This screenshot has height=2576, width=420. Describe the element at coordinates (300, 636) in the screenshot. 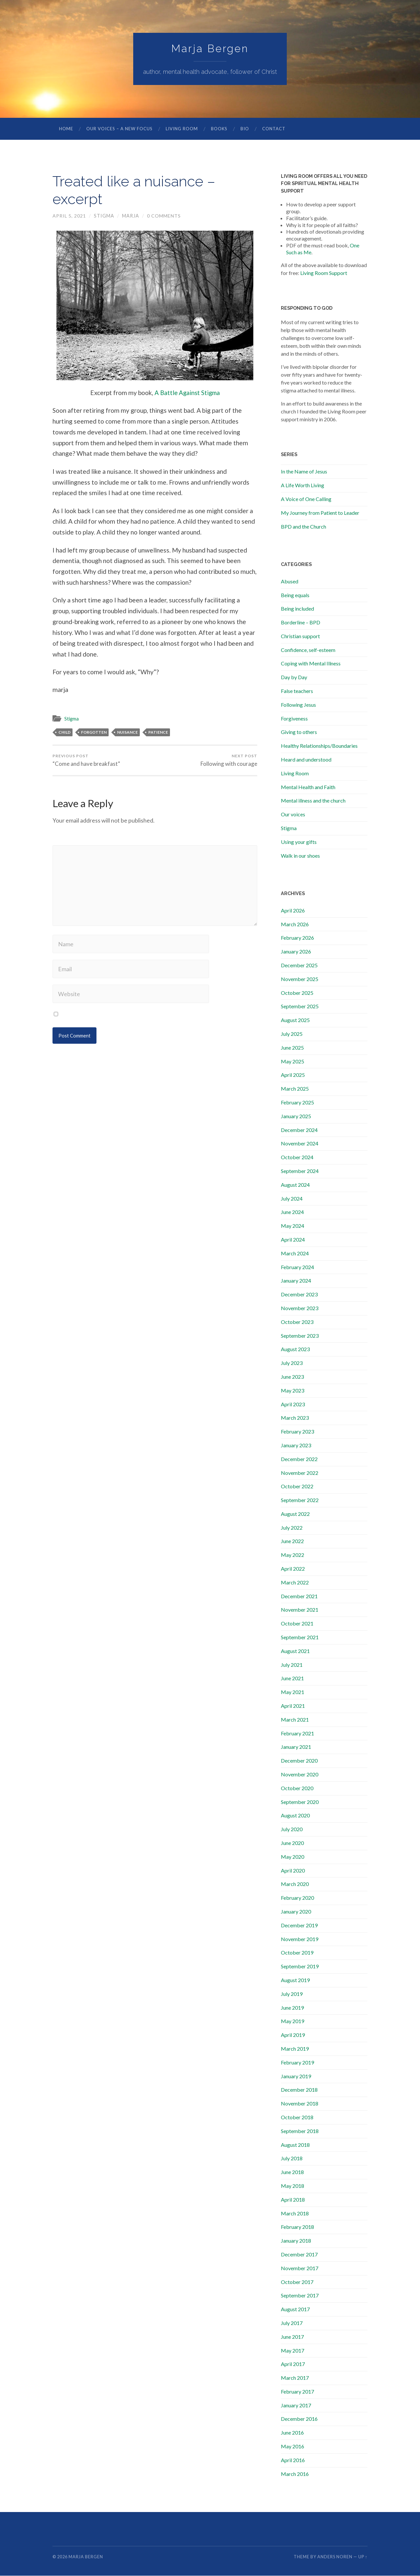

I see `Christian support` at that location.